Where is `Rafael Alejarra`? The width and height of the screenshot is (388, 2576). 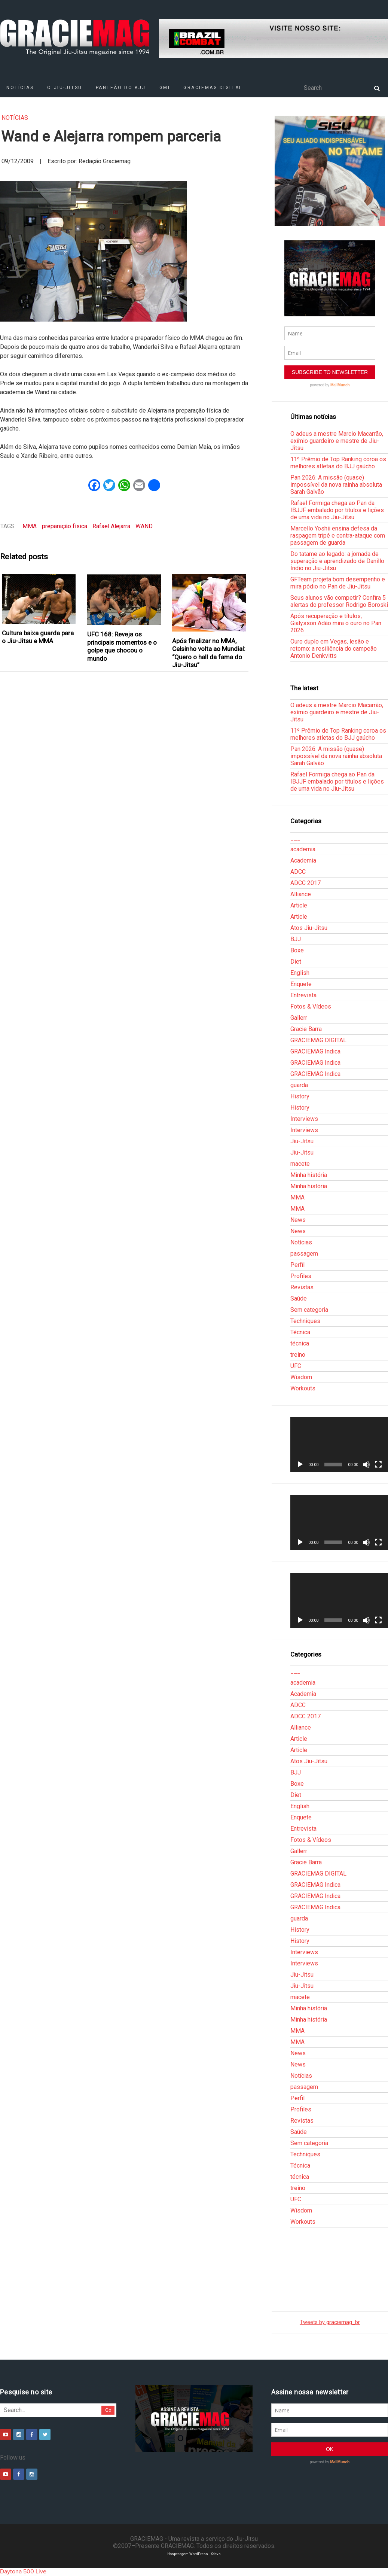 Rafael Alejarra is located at coordinates (111, 526).